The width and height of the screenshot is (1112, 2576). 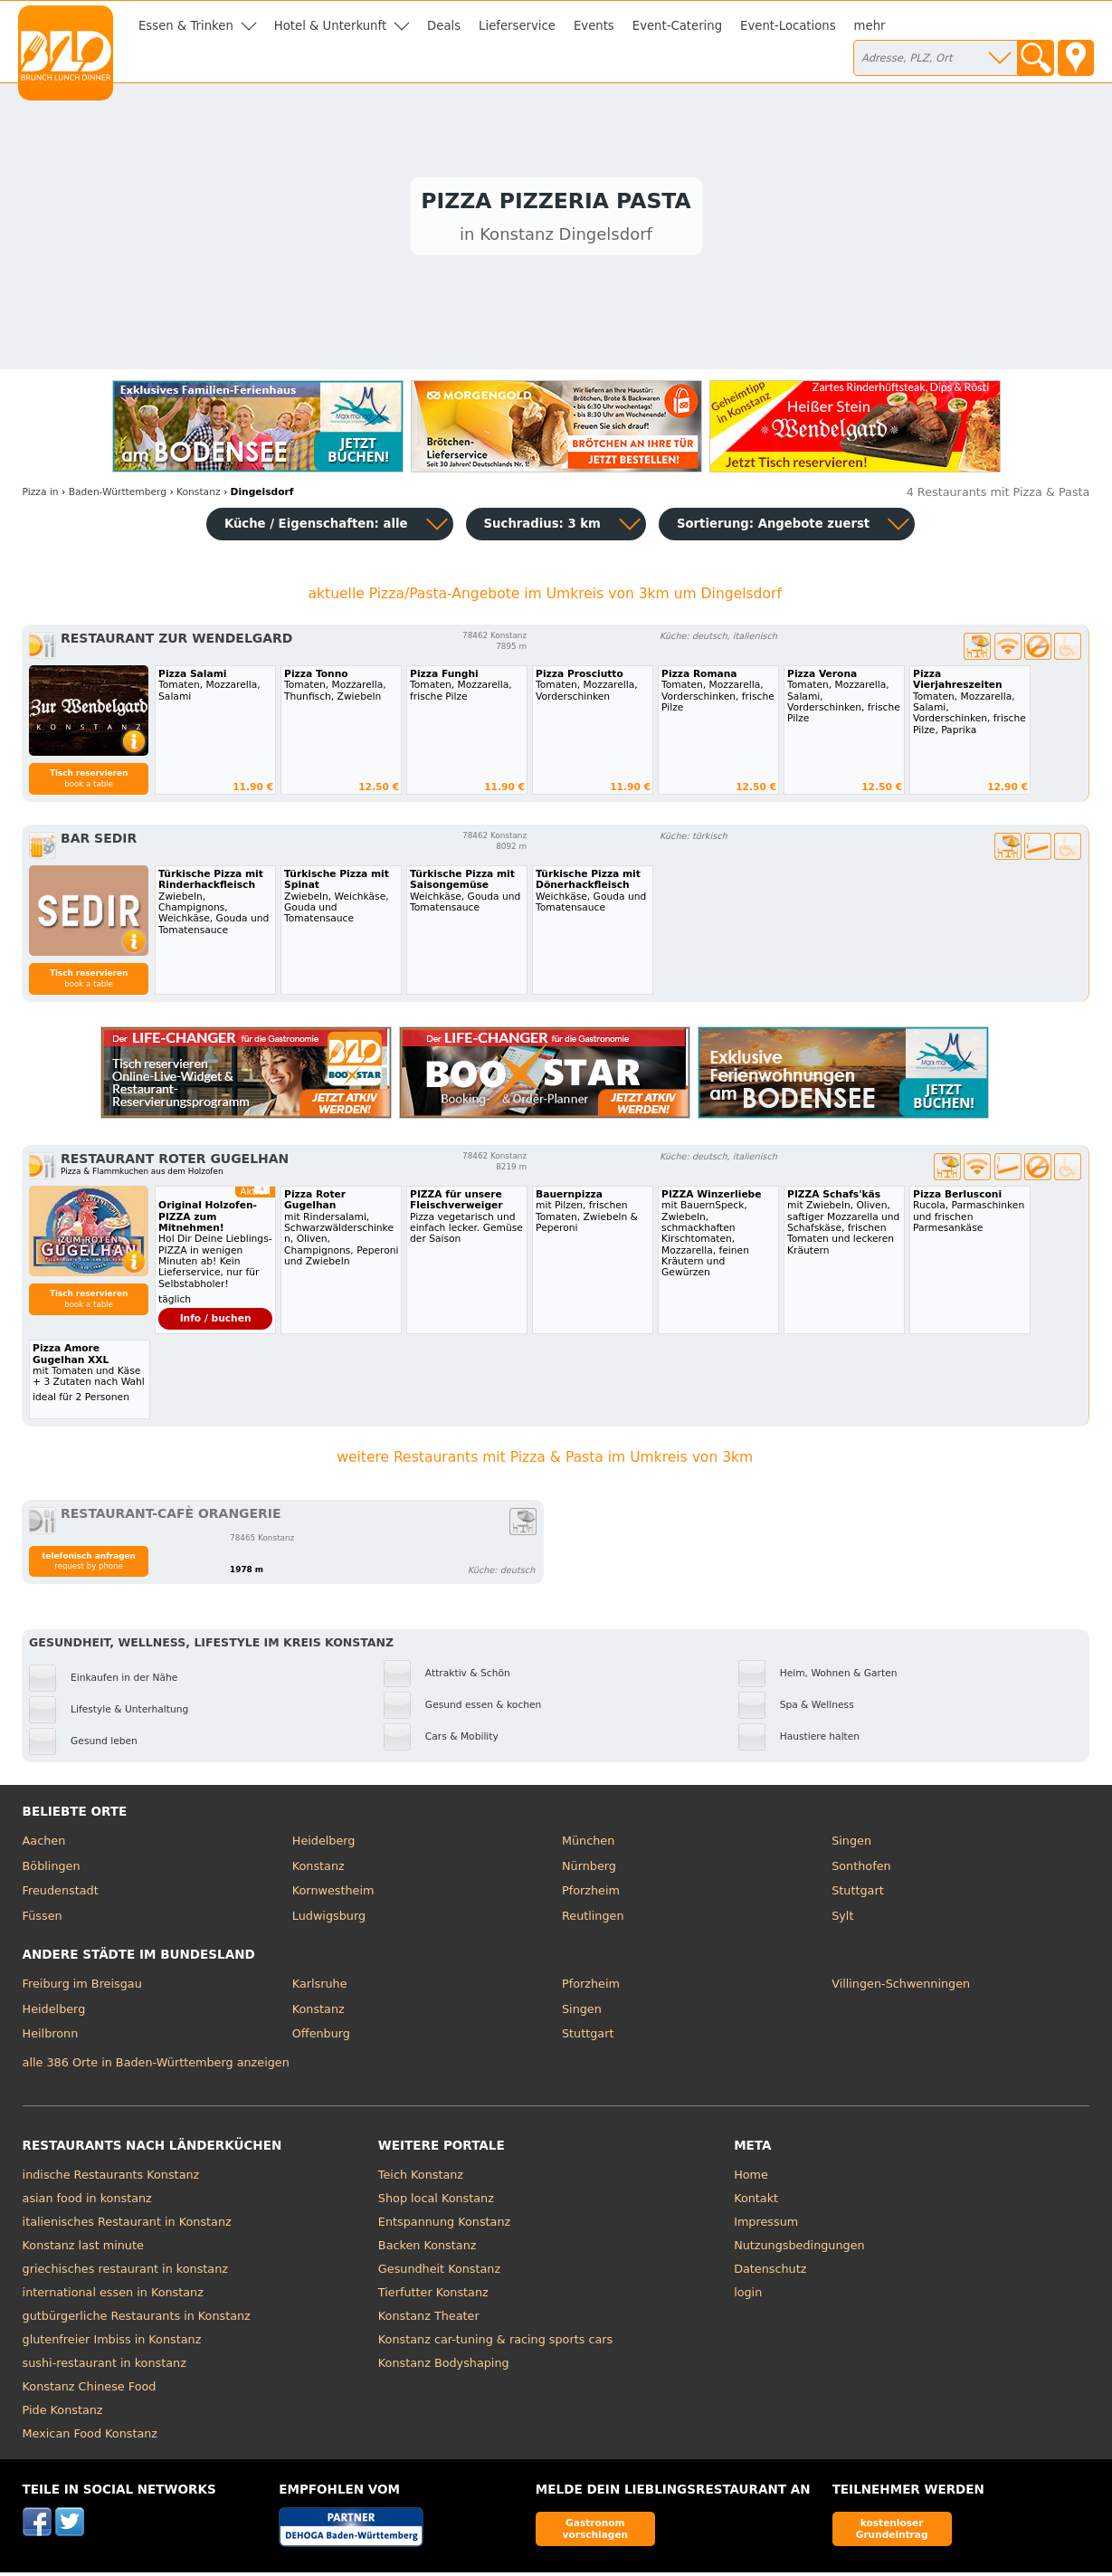 I want to click on indische Restaurants Konstanz, so click(x=111, y=2178).